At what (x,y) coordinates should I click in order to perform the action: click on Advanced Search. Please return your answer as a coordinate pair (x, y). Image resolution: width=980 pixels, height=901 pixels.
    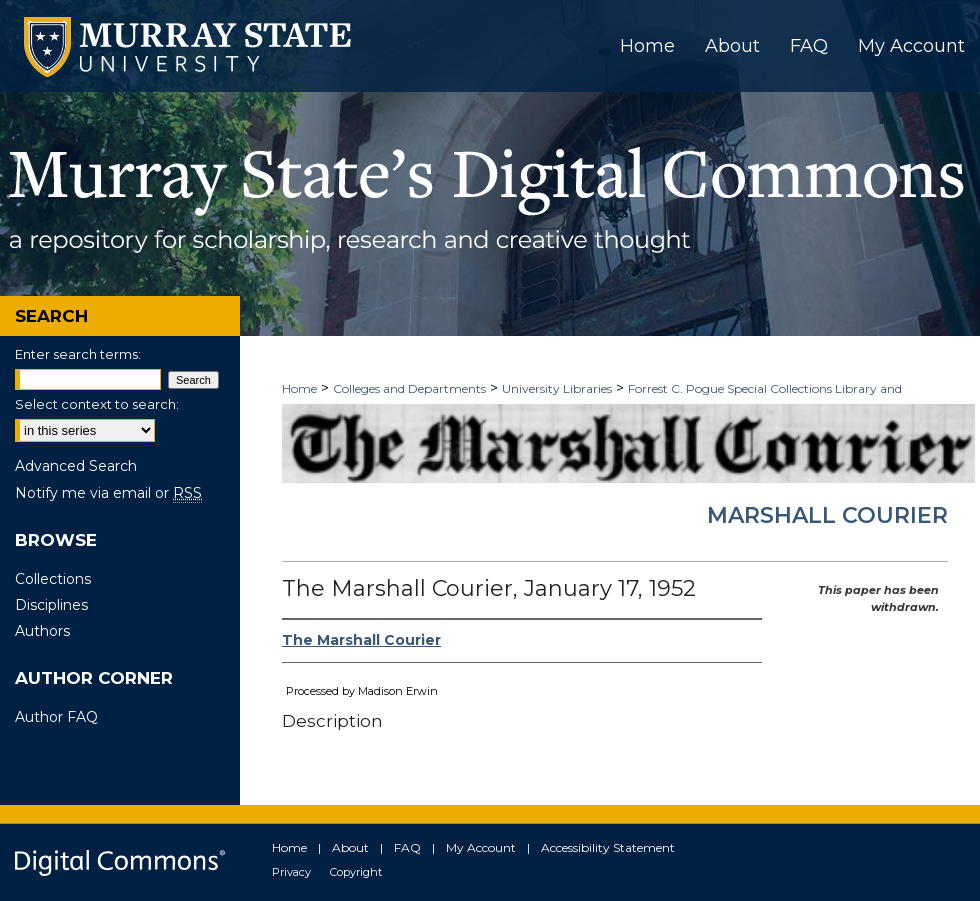
    Looking at the image, I should click on (76, 466).